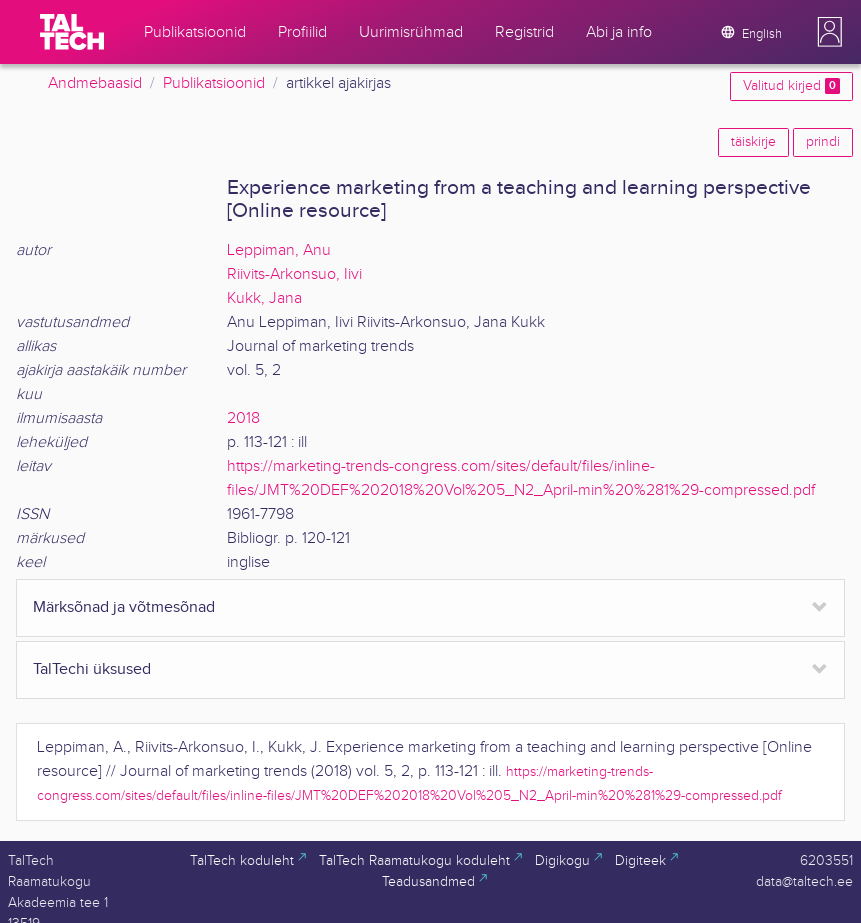  Describe the element at coordinates (72, 32) in the screenshot. I see `[TalTech]` at that location.